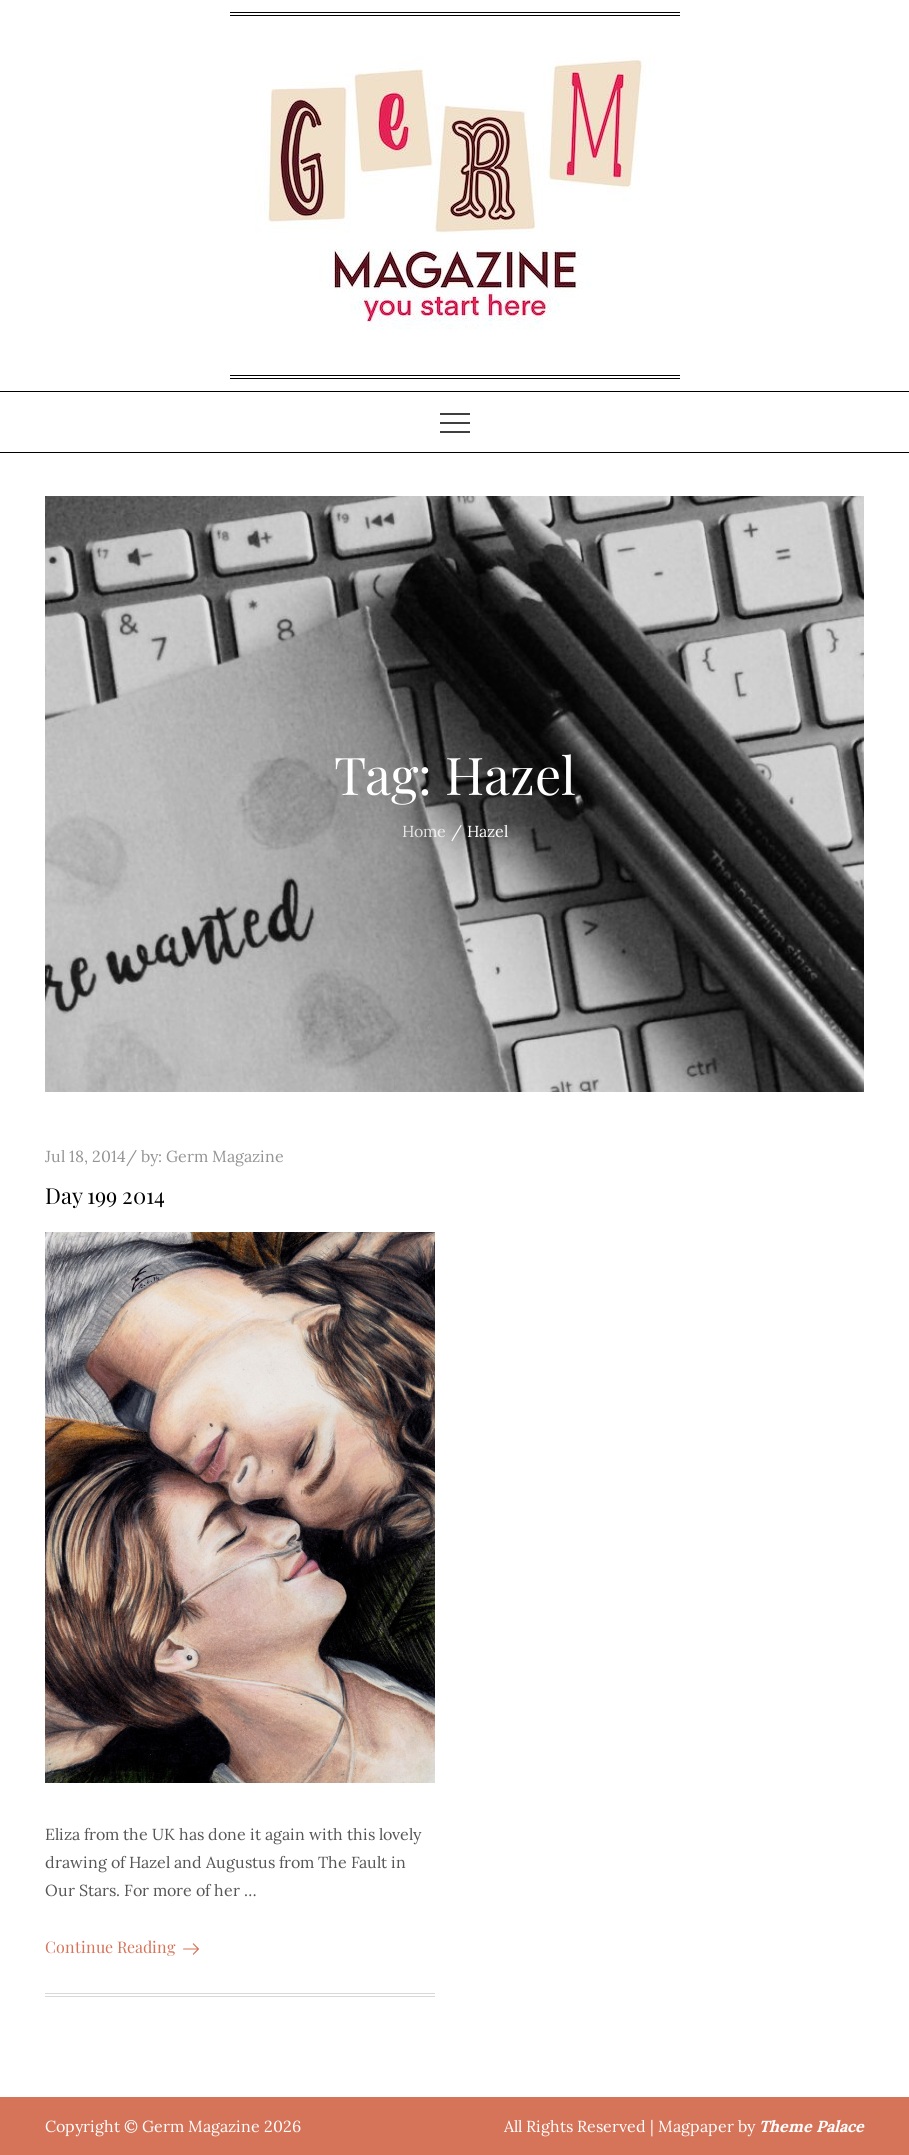  What do you see at coordinates (122, 1946) in the screenshot?
I see `Continue Reading` at bounding box center [122, 1946].